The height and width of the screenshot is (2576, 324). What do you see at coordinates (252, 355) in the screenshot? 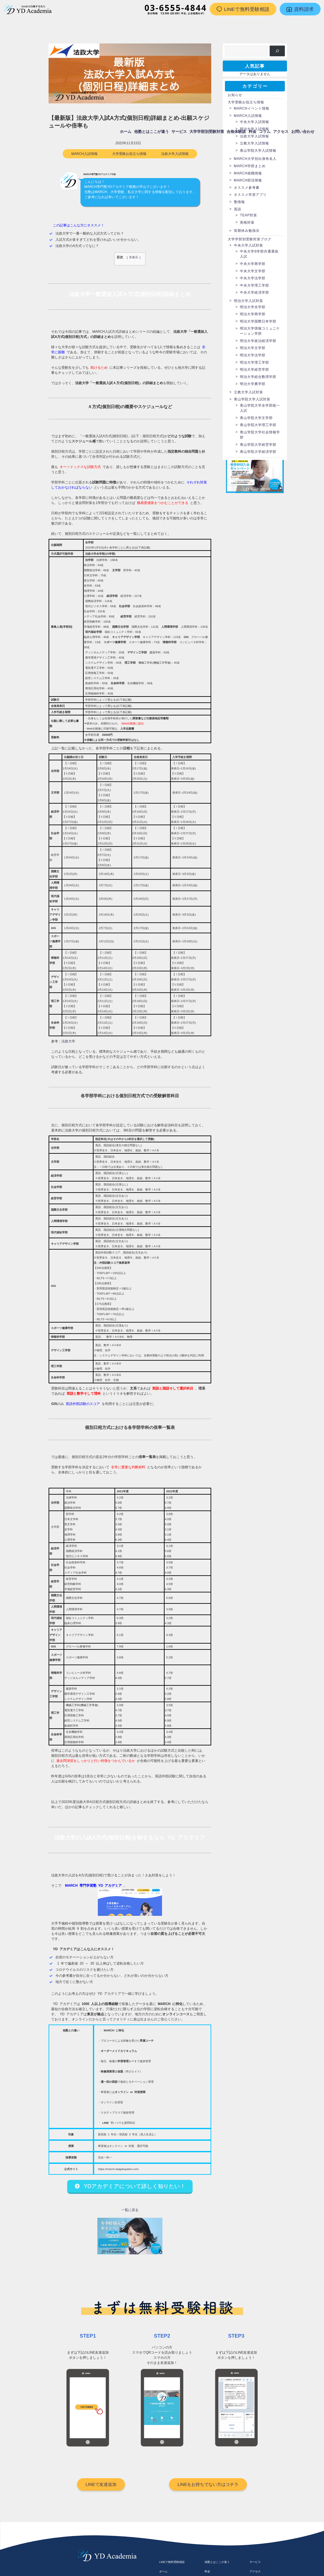
I see `明治大学法学部` at bounding box center [252, 355].